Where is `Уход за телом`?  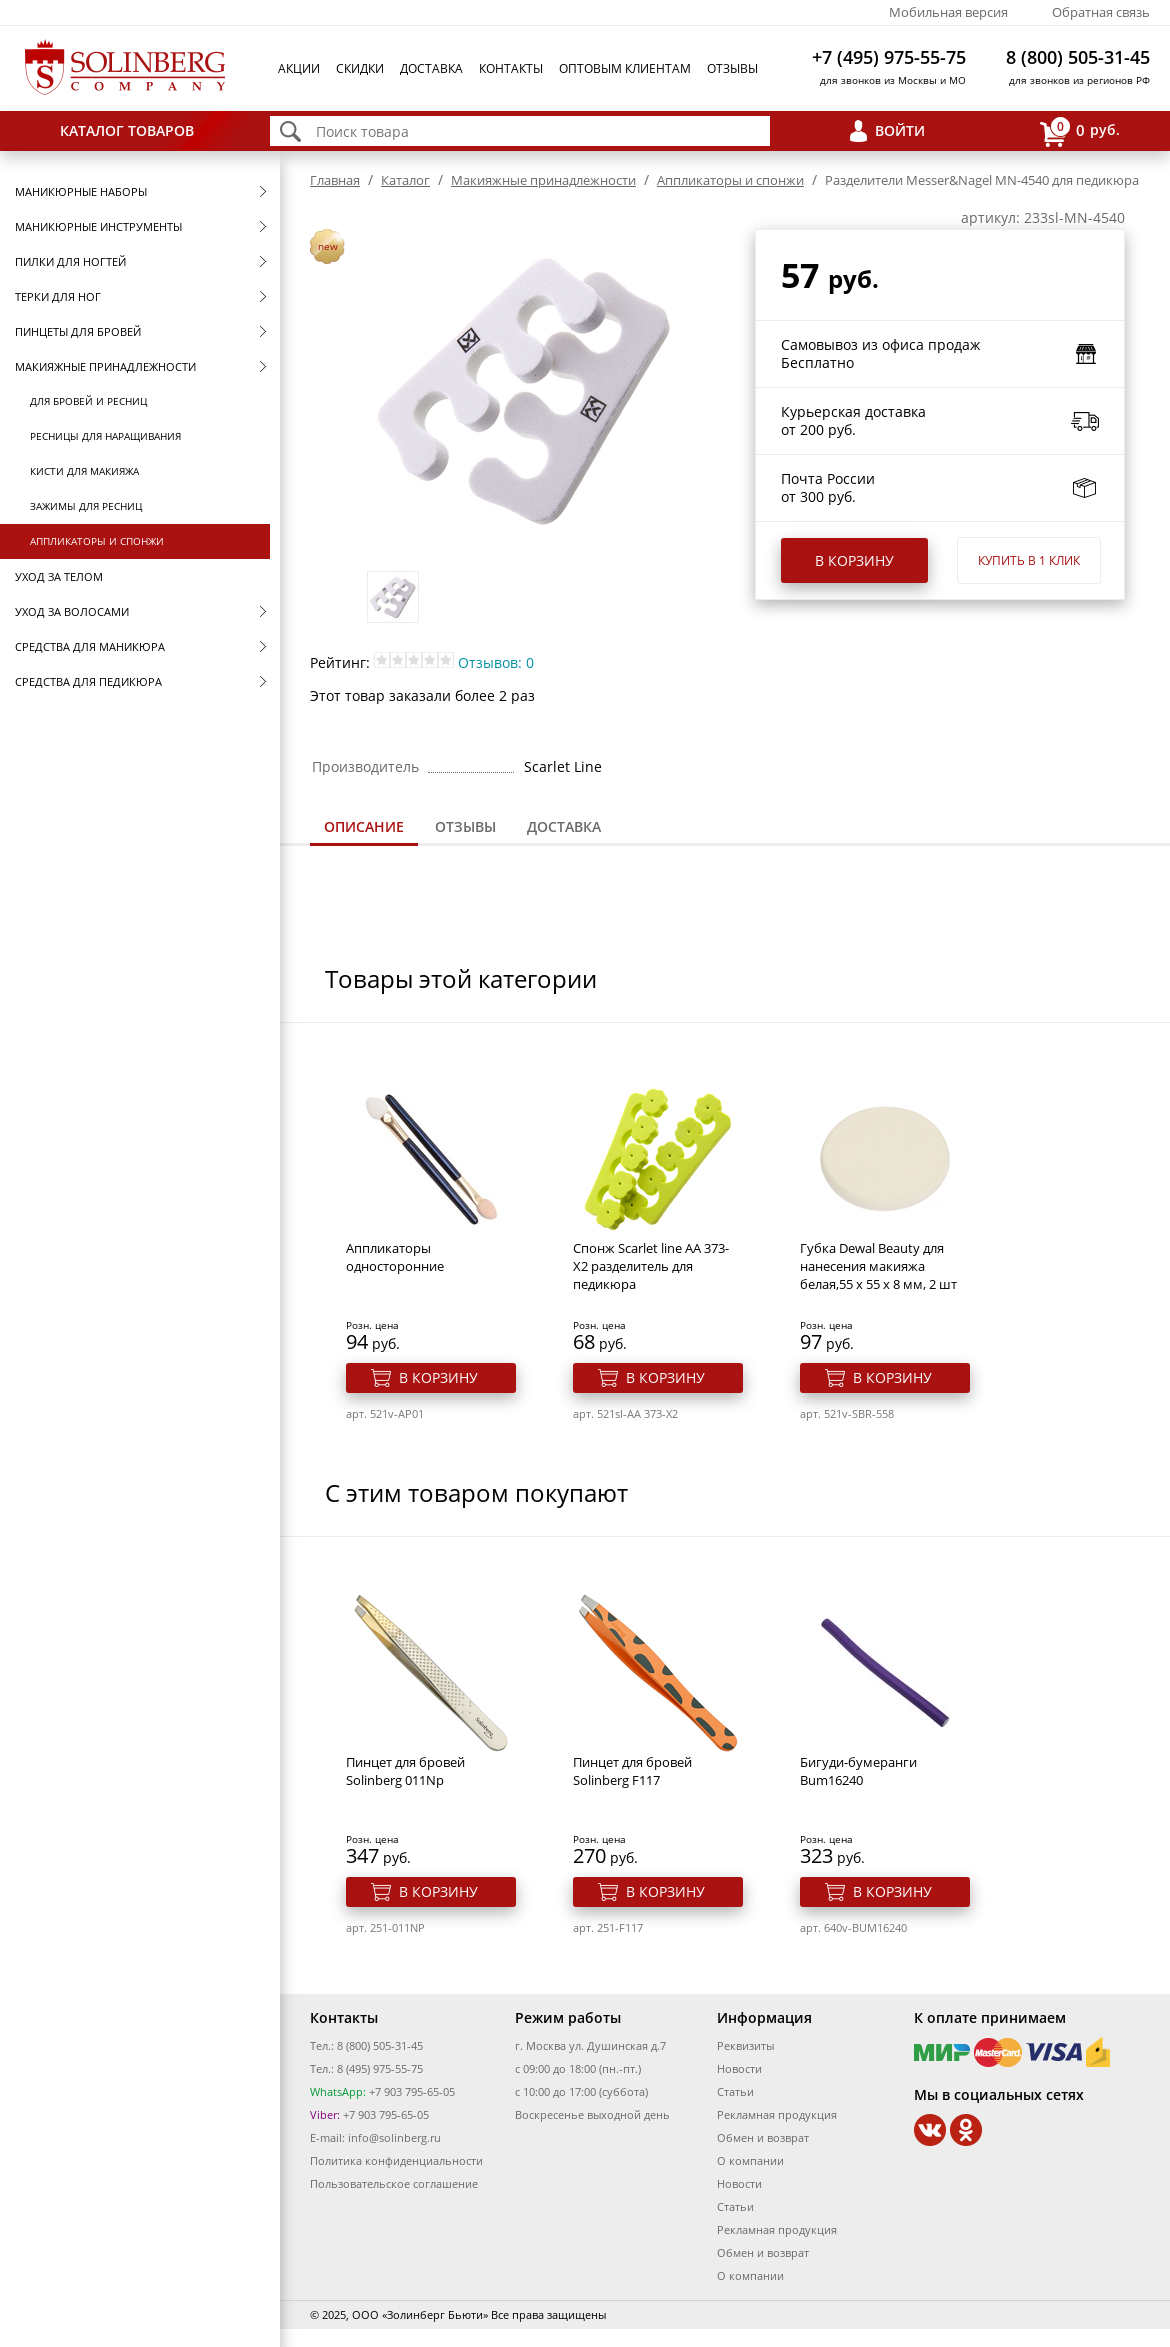 Уход за телом is located at coordinates (59, 576).